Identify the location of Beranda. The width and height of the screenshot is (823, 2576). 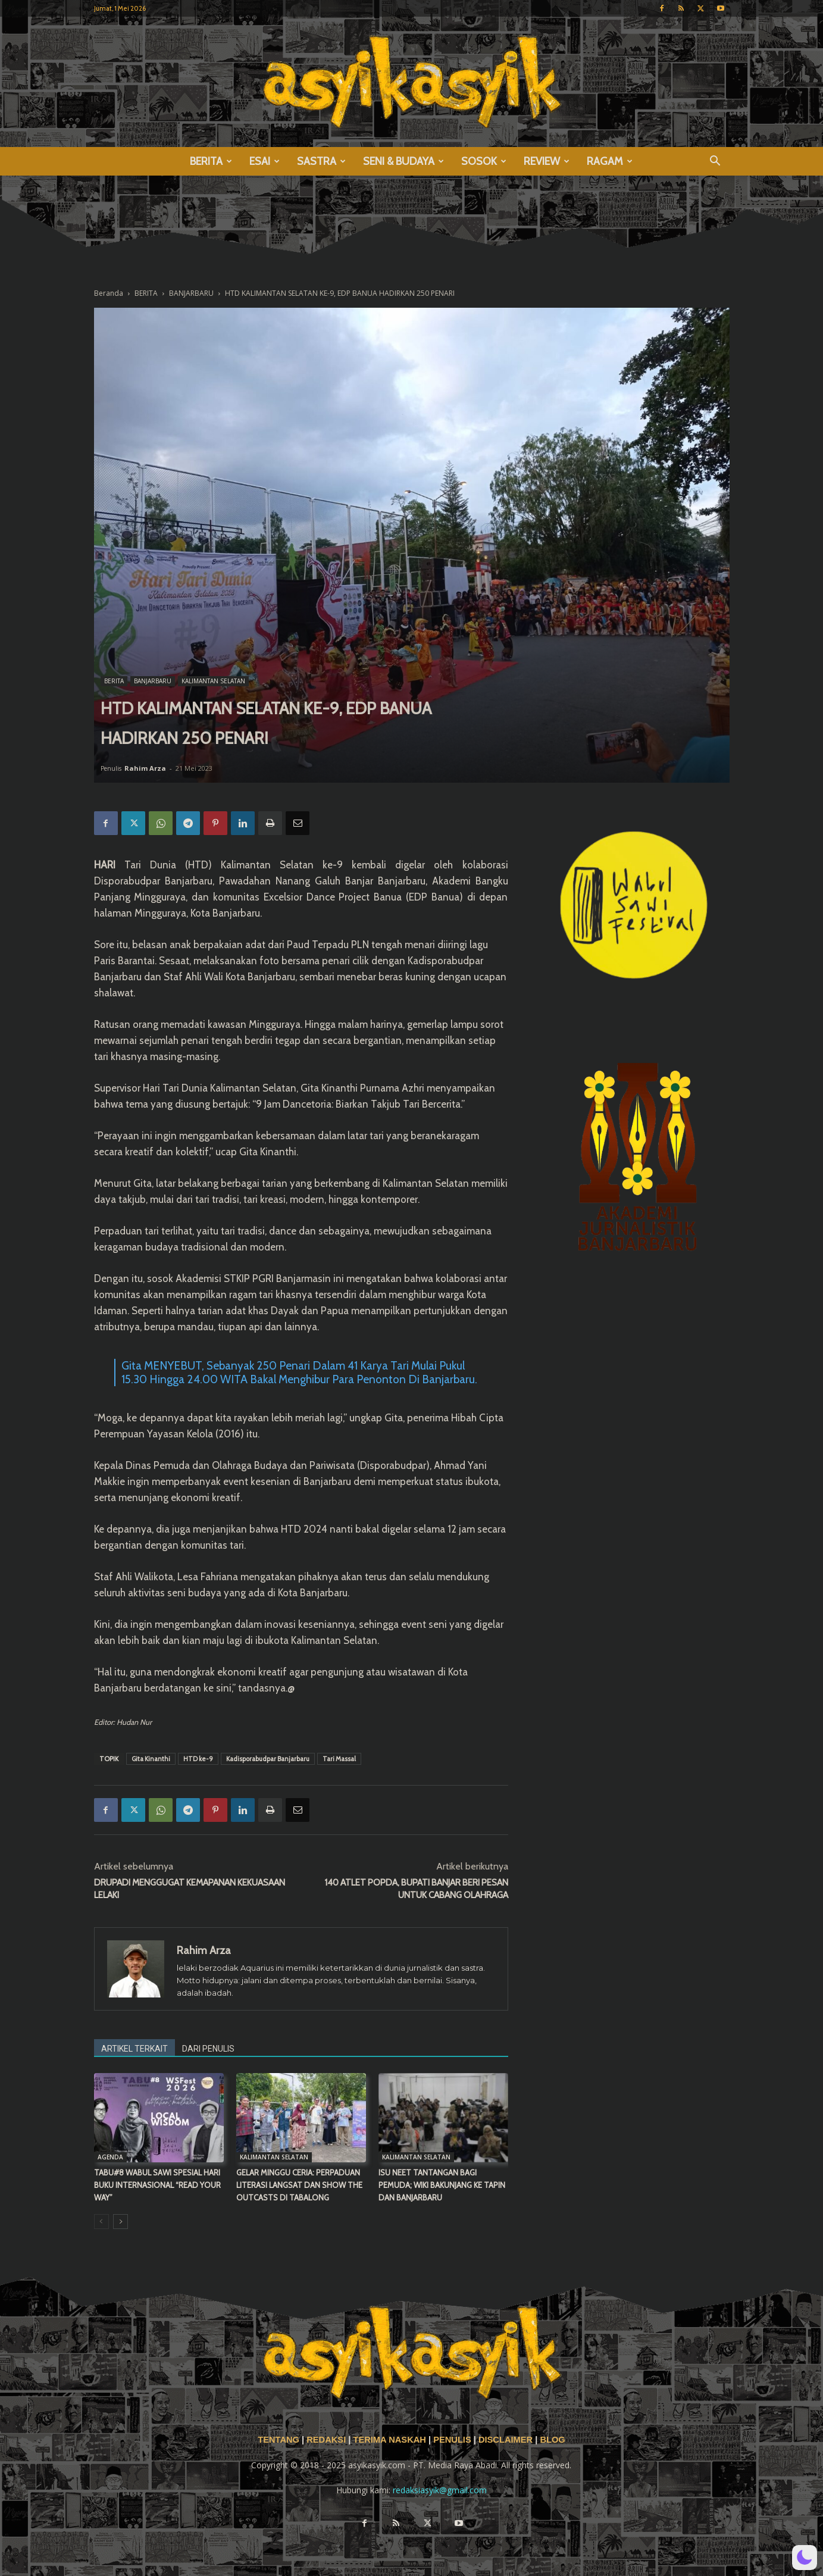
(108, 293).